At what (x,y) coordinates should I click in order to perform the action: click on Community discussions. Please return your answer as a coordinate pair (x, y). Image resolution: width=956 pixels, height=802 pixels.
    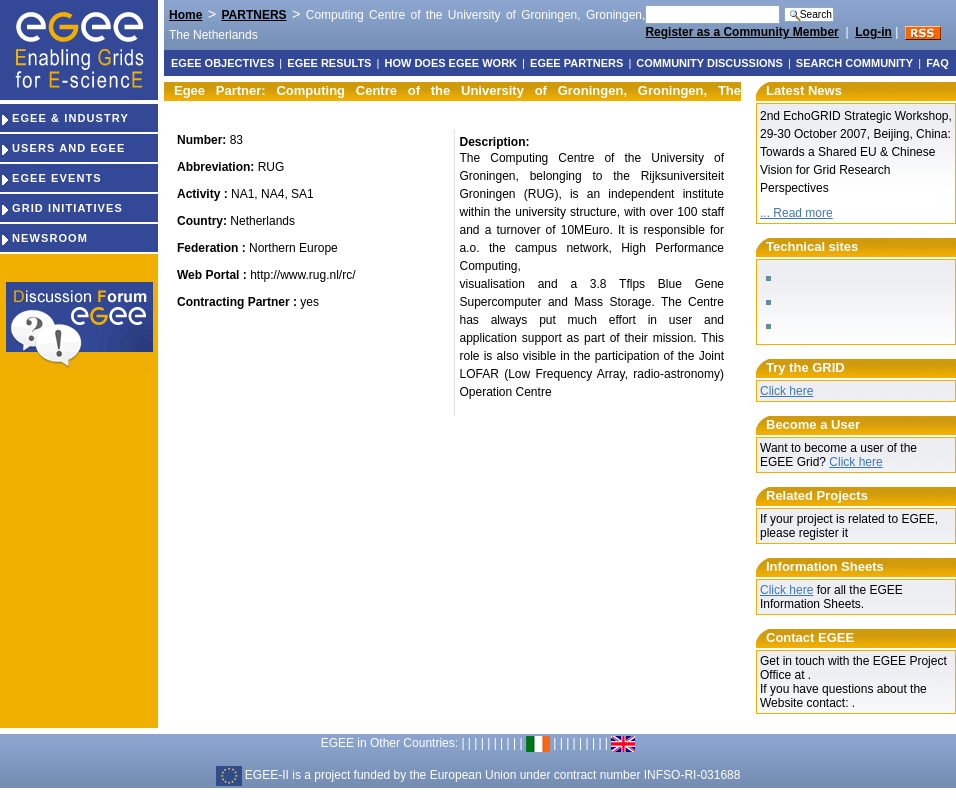
    Looking at the image, I should click on (709, 63).